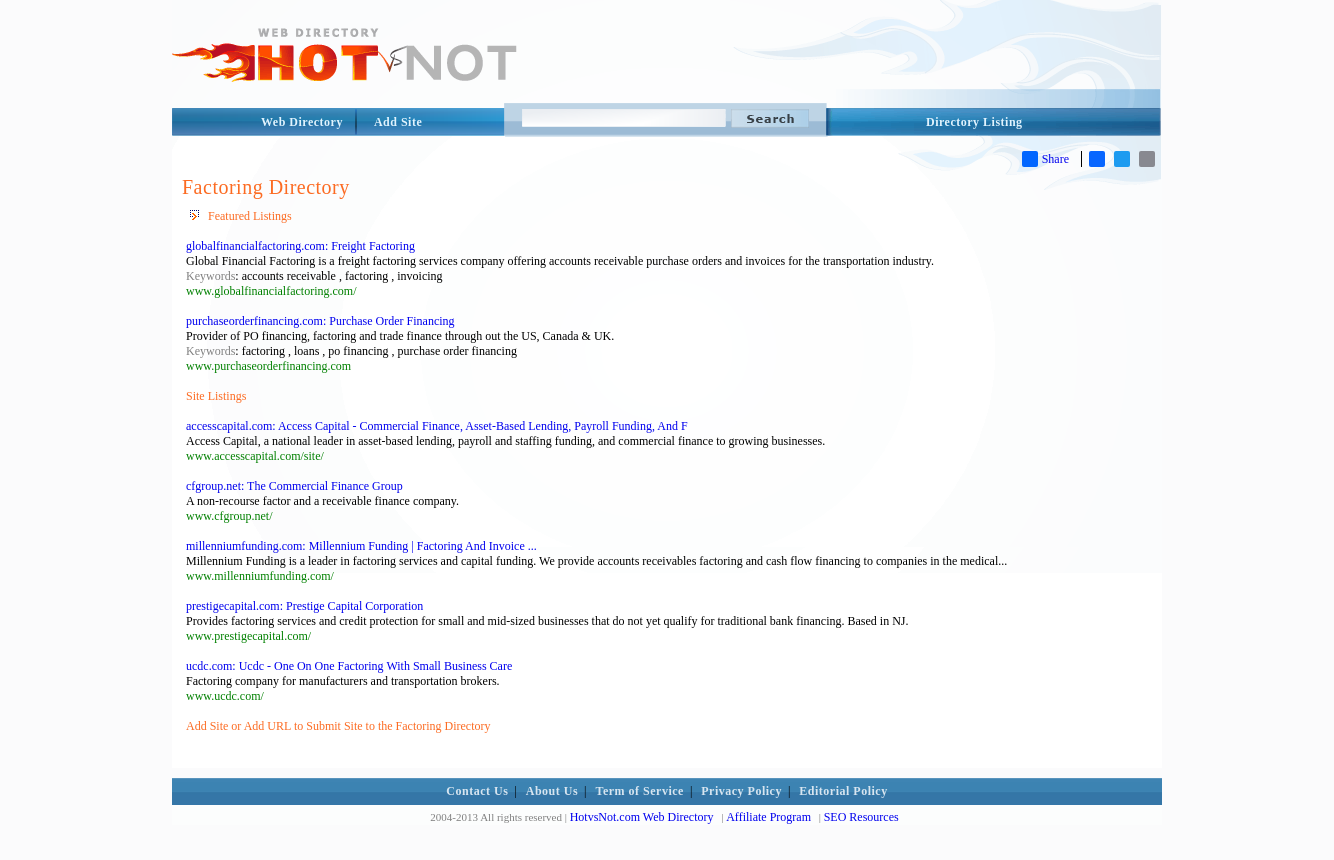  What do you see at coordinates (349, 666) in the screenshot?
I see `ucdc.com: Ucdc - One On One Factoring With Small Business Care` at bounding box center [349, 666].